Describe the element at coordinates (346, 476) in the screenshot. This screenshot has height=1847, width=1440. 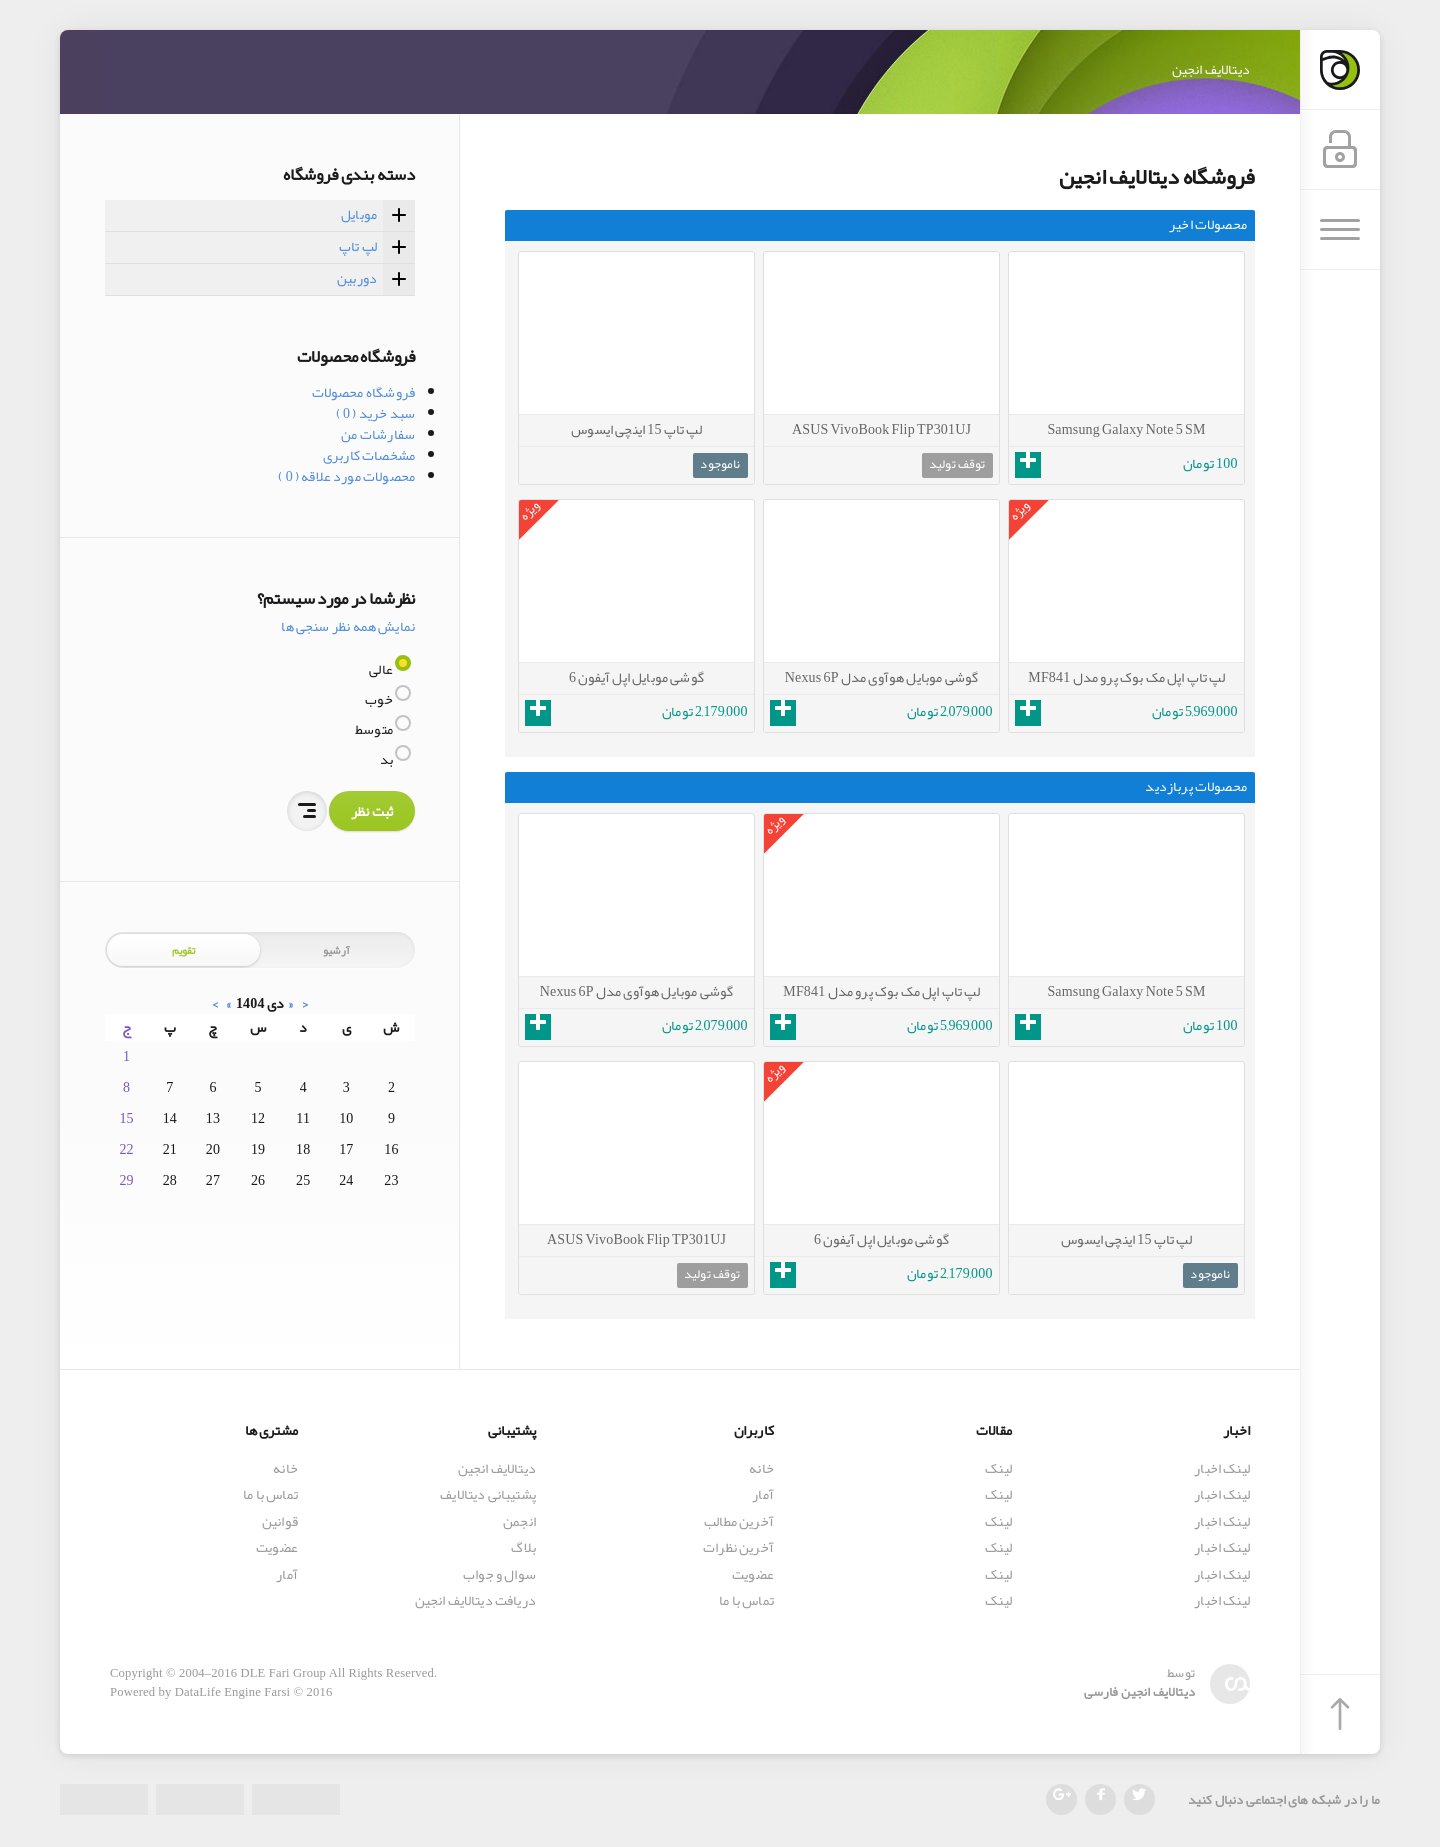
I see `محصولات مورد علاقه ( 0 )` at that location.